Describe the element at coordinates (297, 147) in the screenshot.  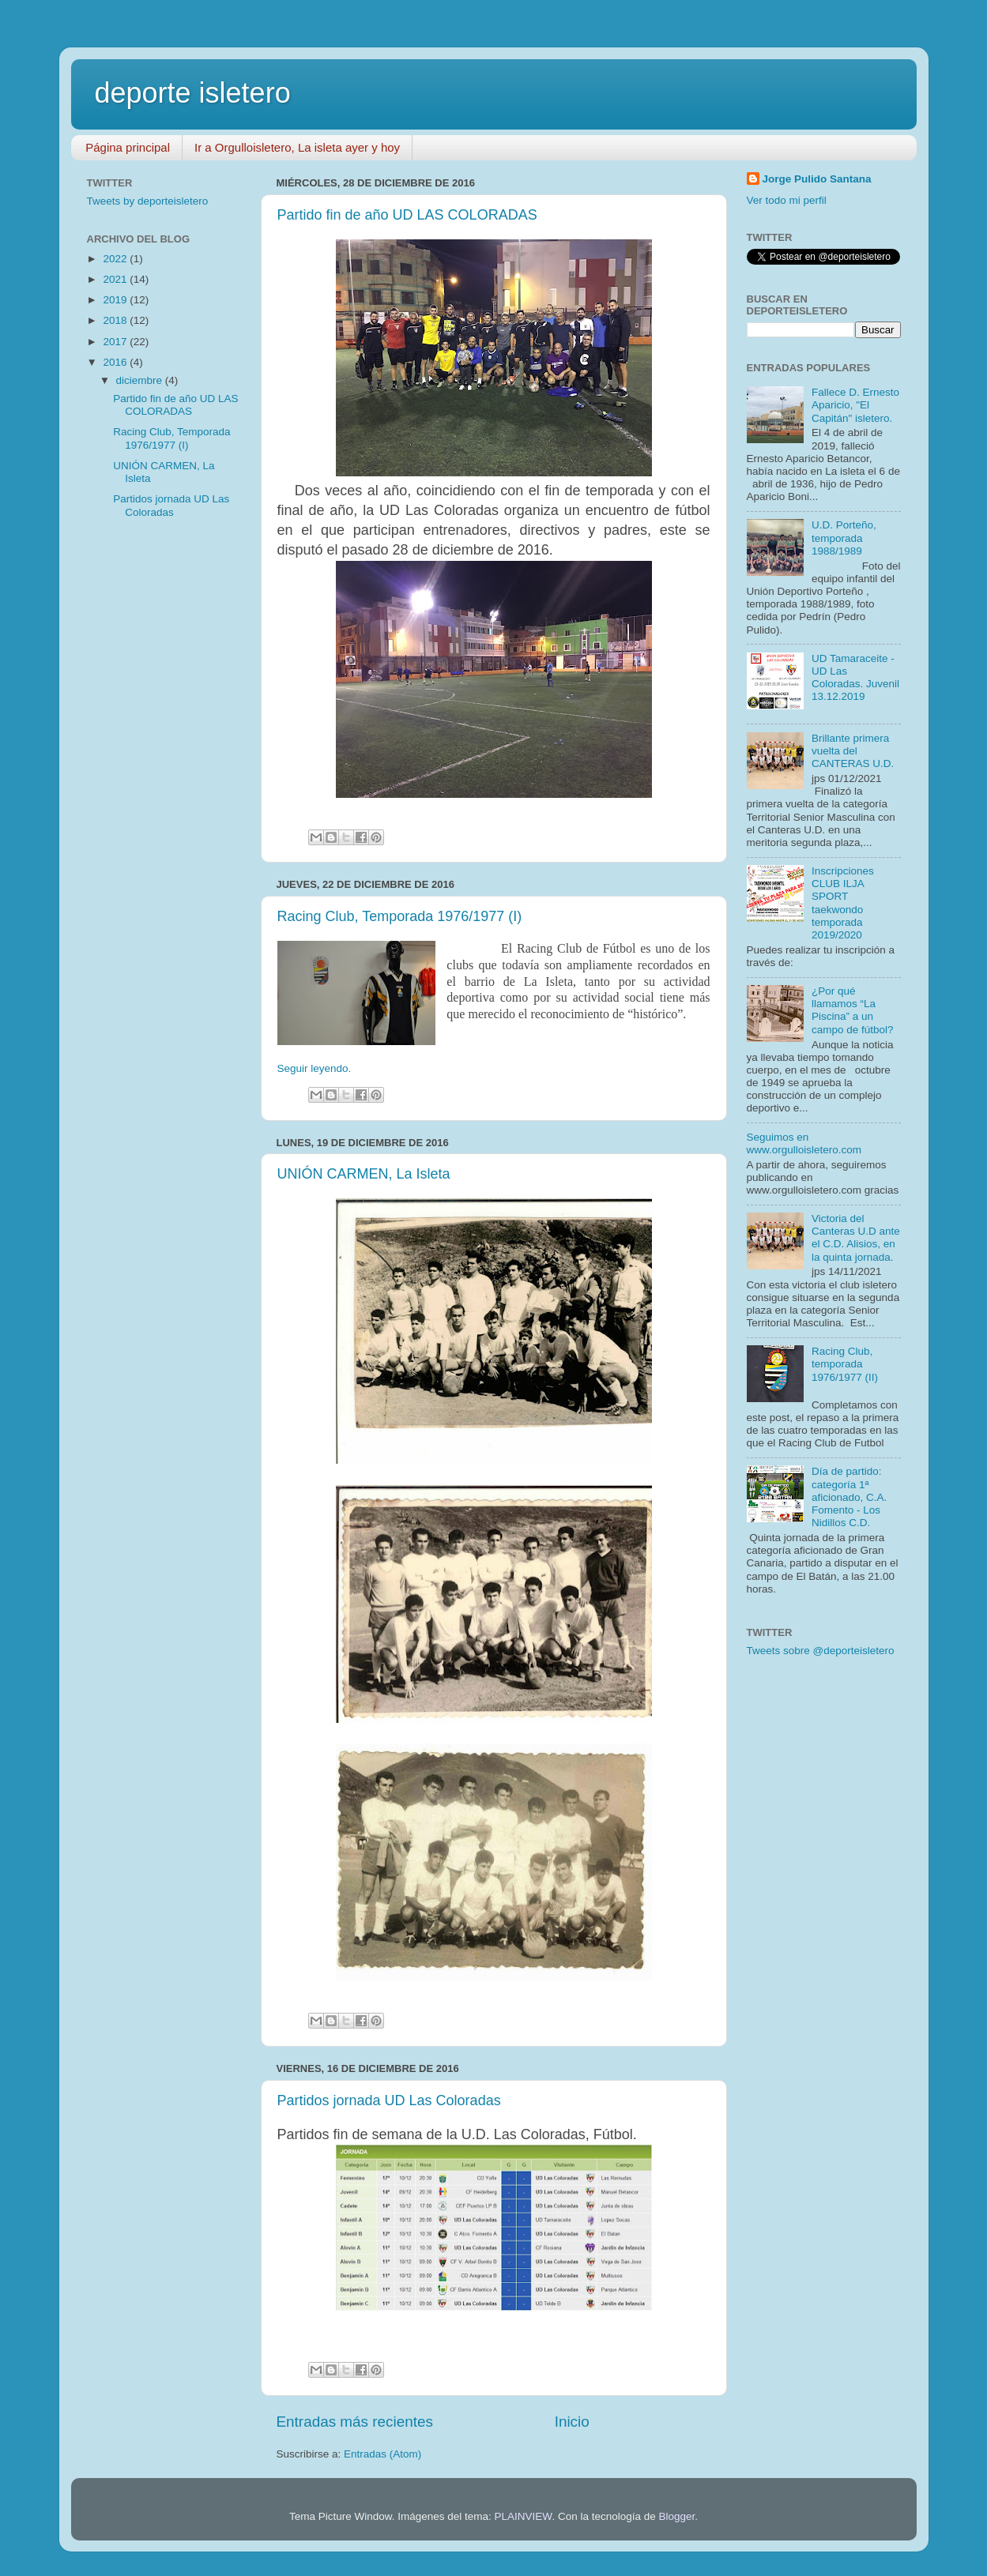
I see `Ir a Orgulloisletero, La isleta ayer y hoy` at that location.